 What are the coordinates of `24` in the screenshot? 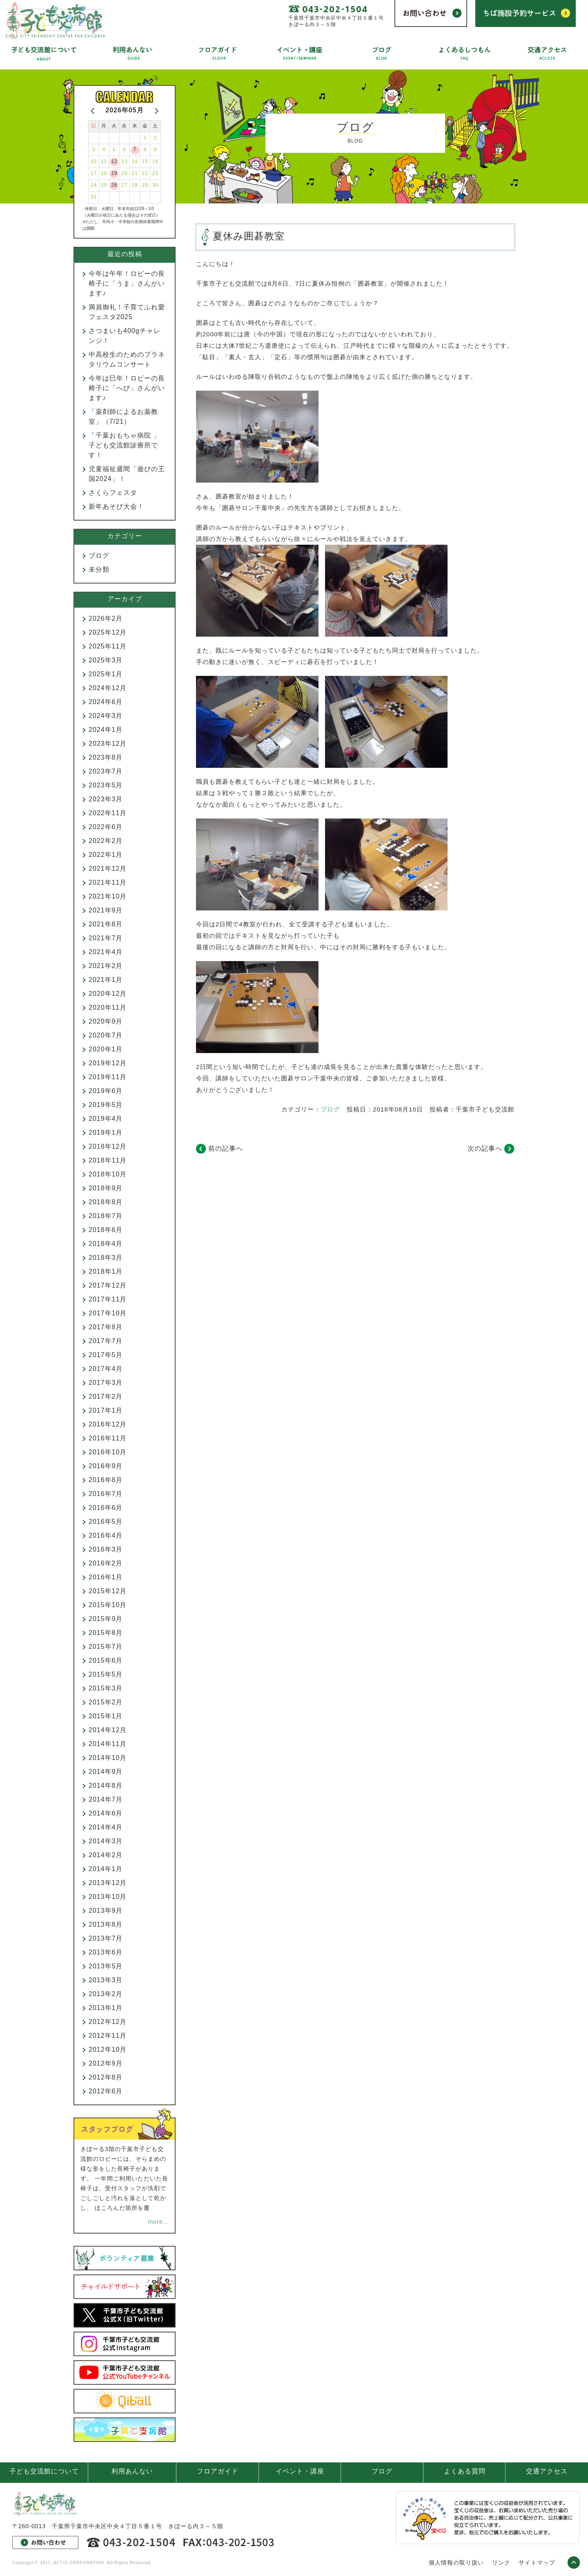 It's located at (94, 185).